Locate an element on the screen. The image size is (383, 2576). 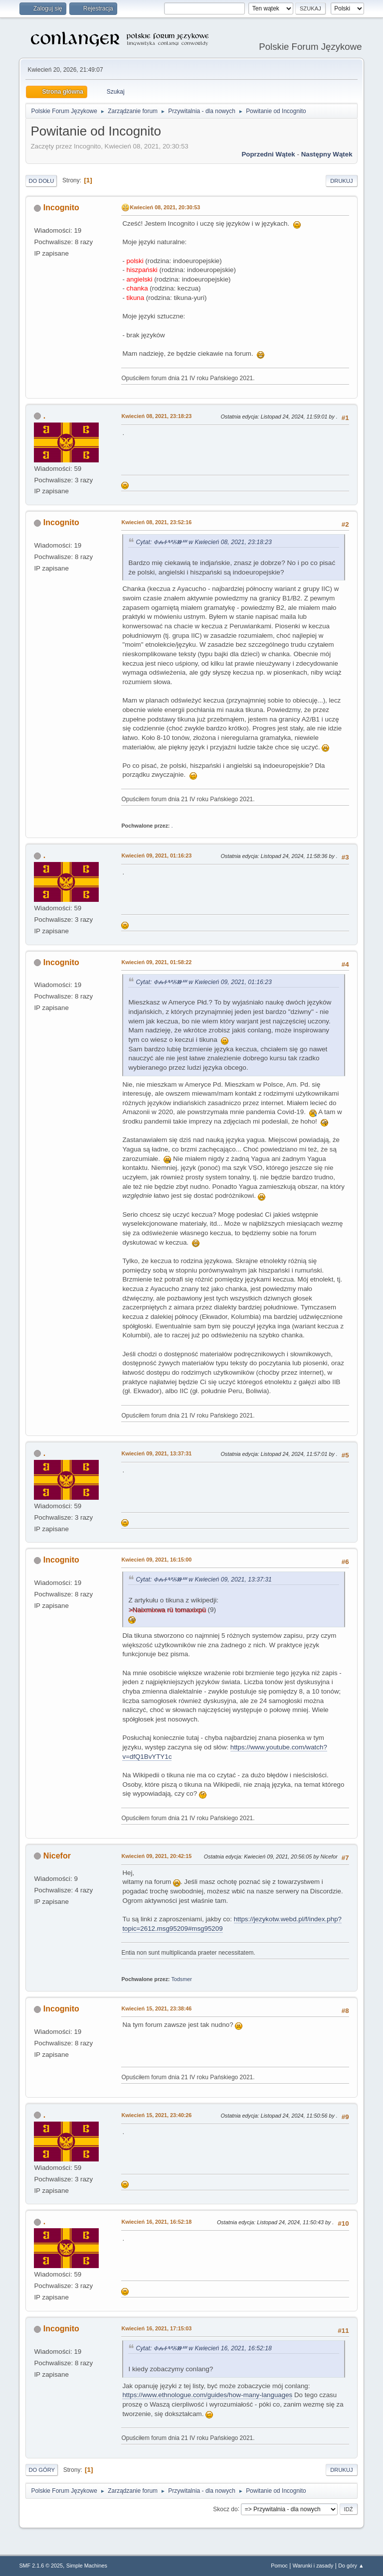
Nicefor is located at coordinates (57, 1856).